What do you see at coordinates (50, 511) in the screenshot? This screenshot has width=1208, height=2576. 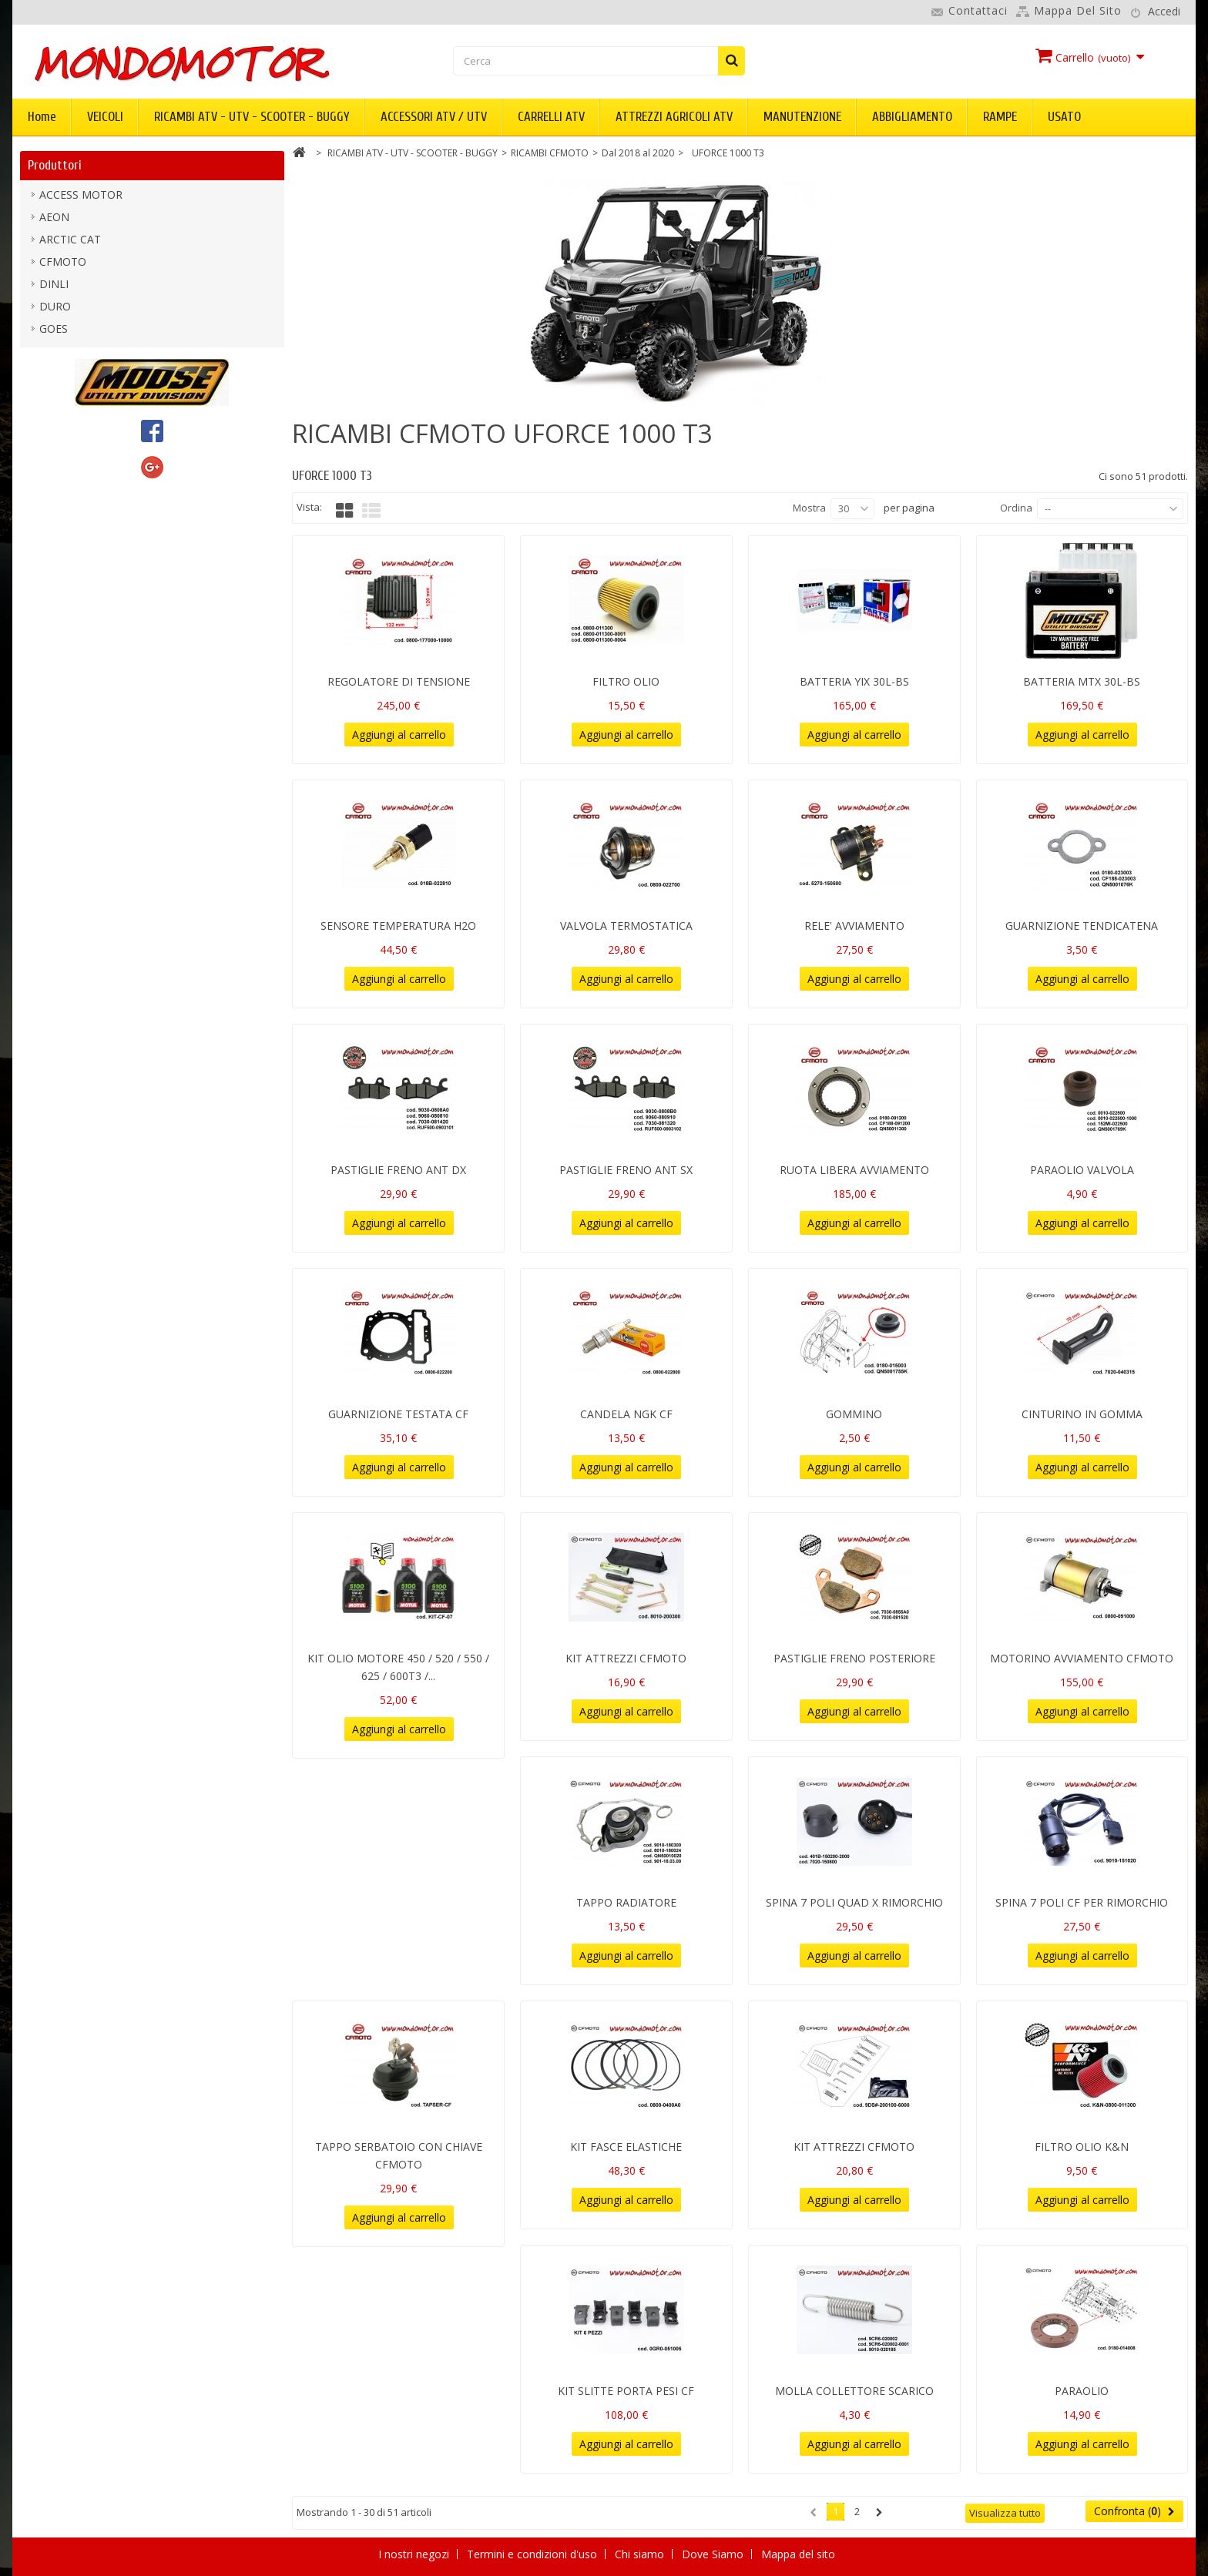 I see `TGB` at bounding box center [50, 511].